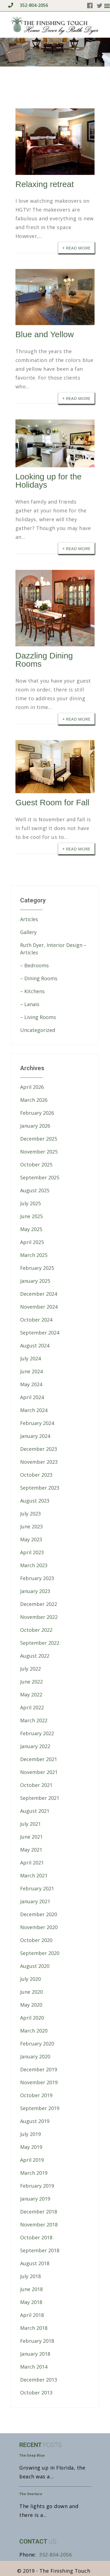 This screenshot has width=110, height=2576. What do you see at coordinates (76, 247) in the screenshot?
I see `+ Read More` at bounding box center [76, 247].